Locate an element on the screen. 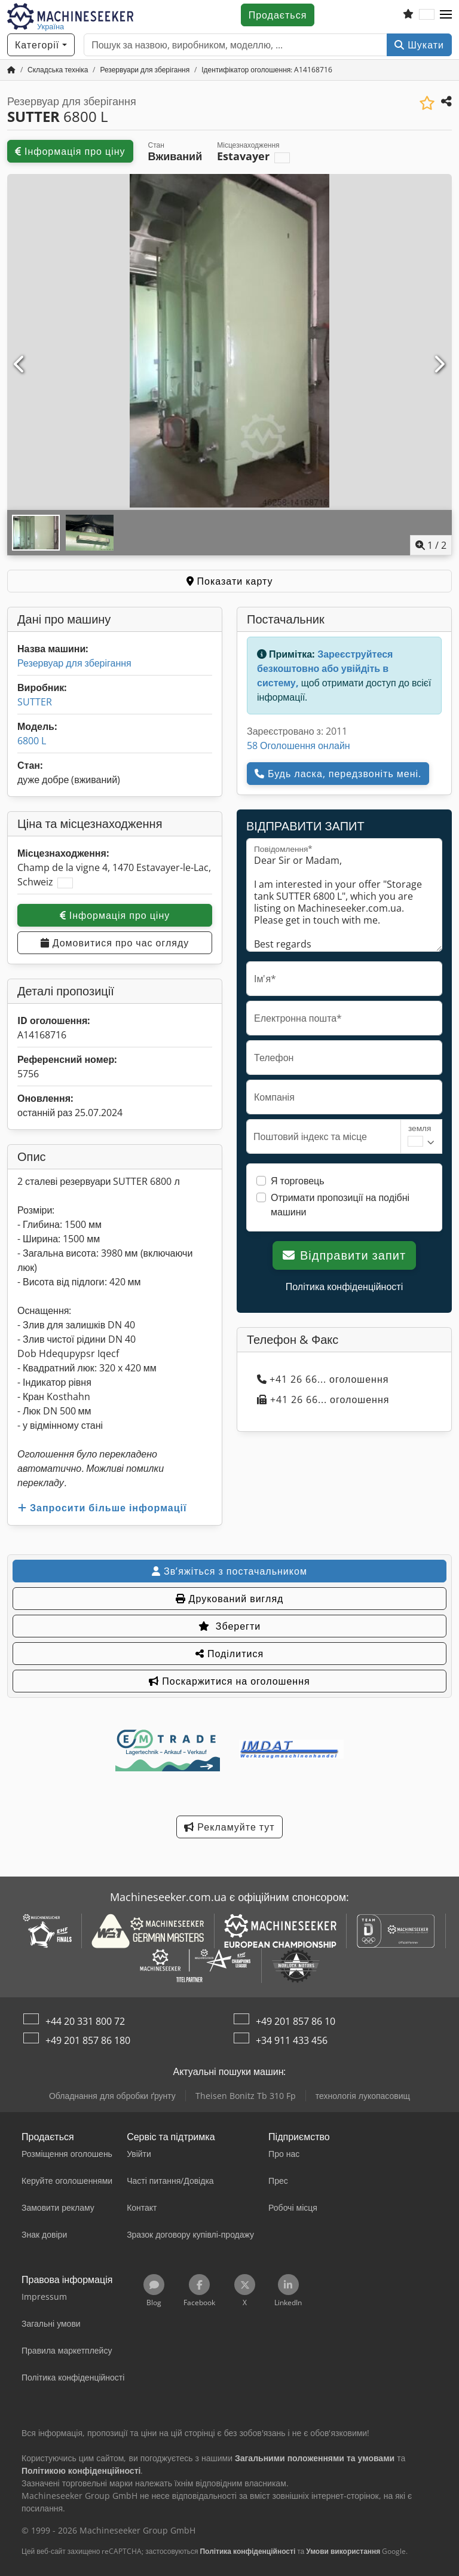 The width and height of the screenshot is (459, 2576). [Home] is located at coordinates (57, 70).